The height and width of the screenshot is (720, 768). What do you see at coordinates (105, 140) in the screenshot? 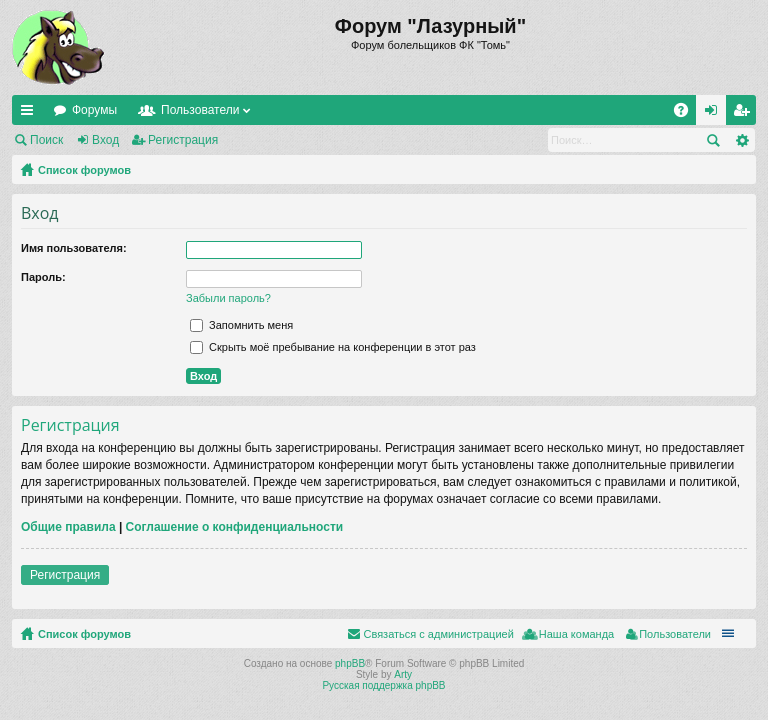
I see `Вход` at bounding box center [105, 140].